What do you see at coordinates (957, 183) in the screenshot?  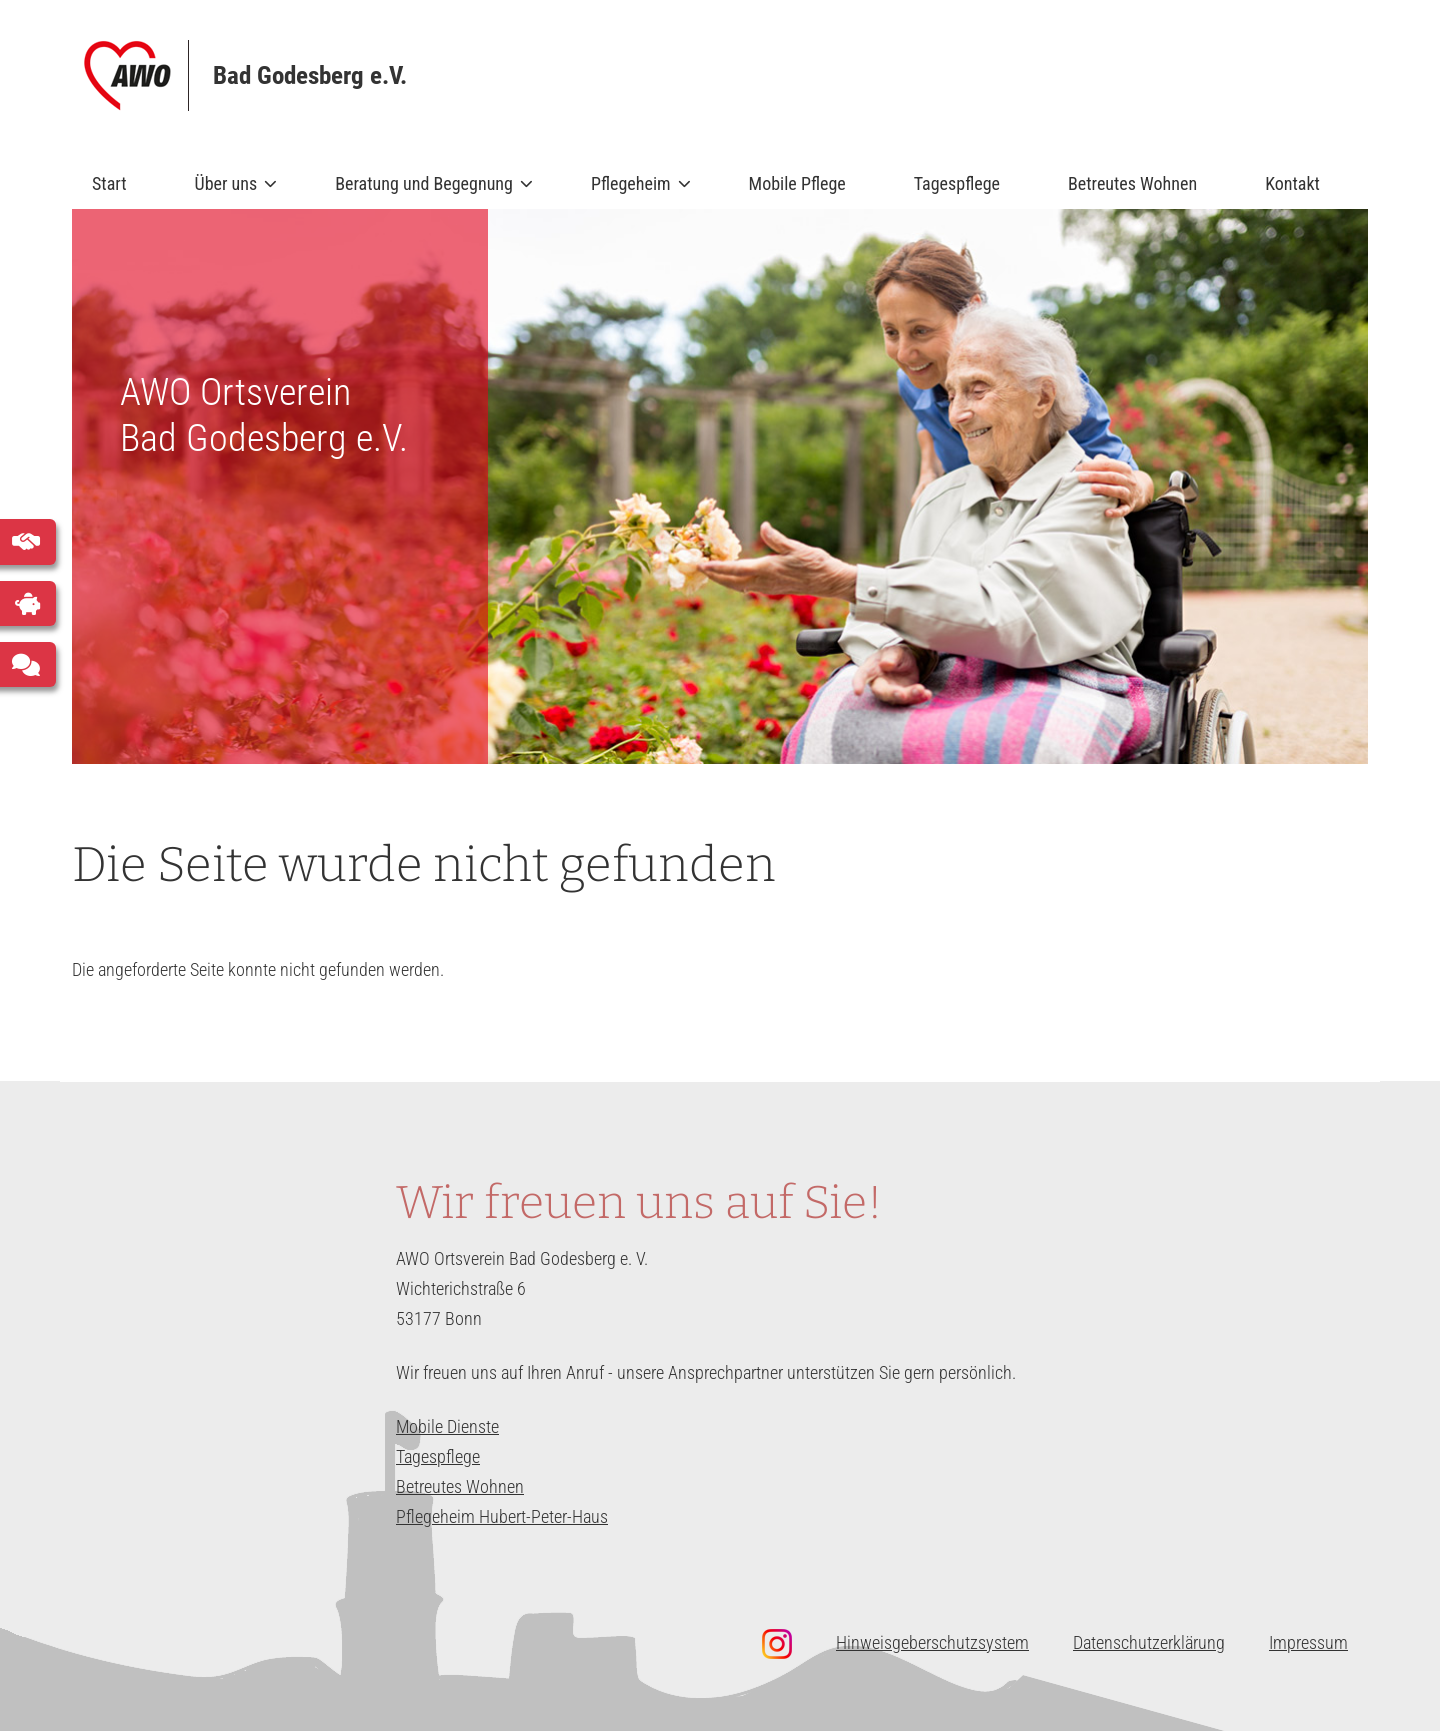 I see `Tagespflege` at bounding box center [957, 183].